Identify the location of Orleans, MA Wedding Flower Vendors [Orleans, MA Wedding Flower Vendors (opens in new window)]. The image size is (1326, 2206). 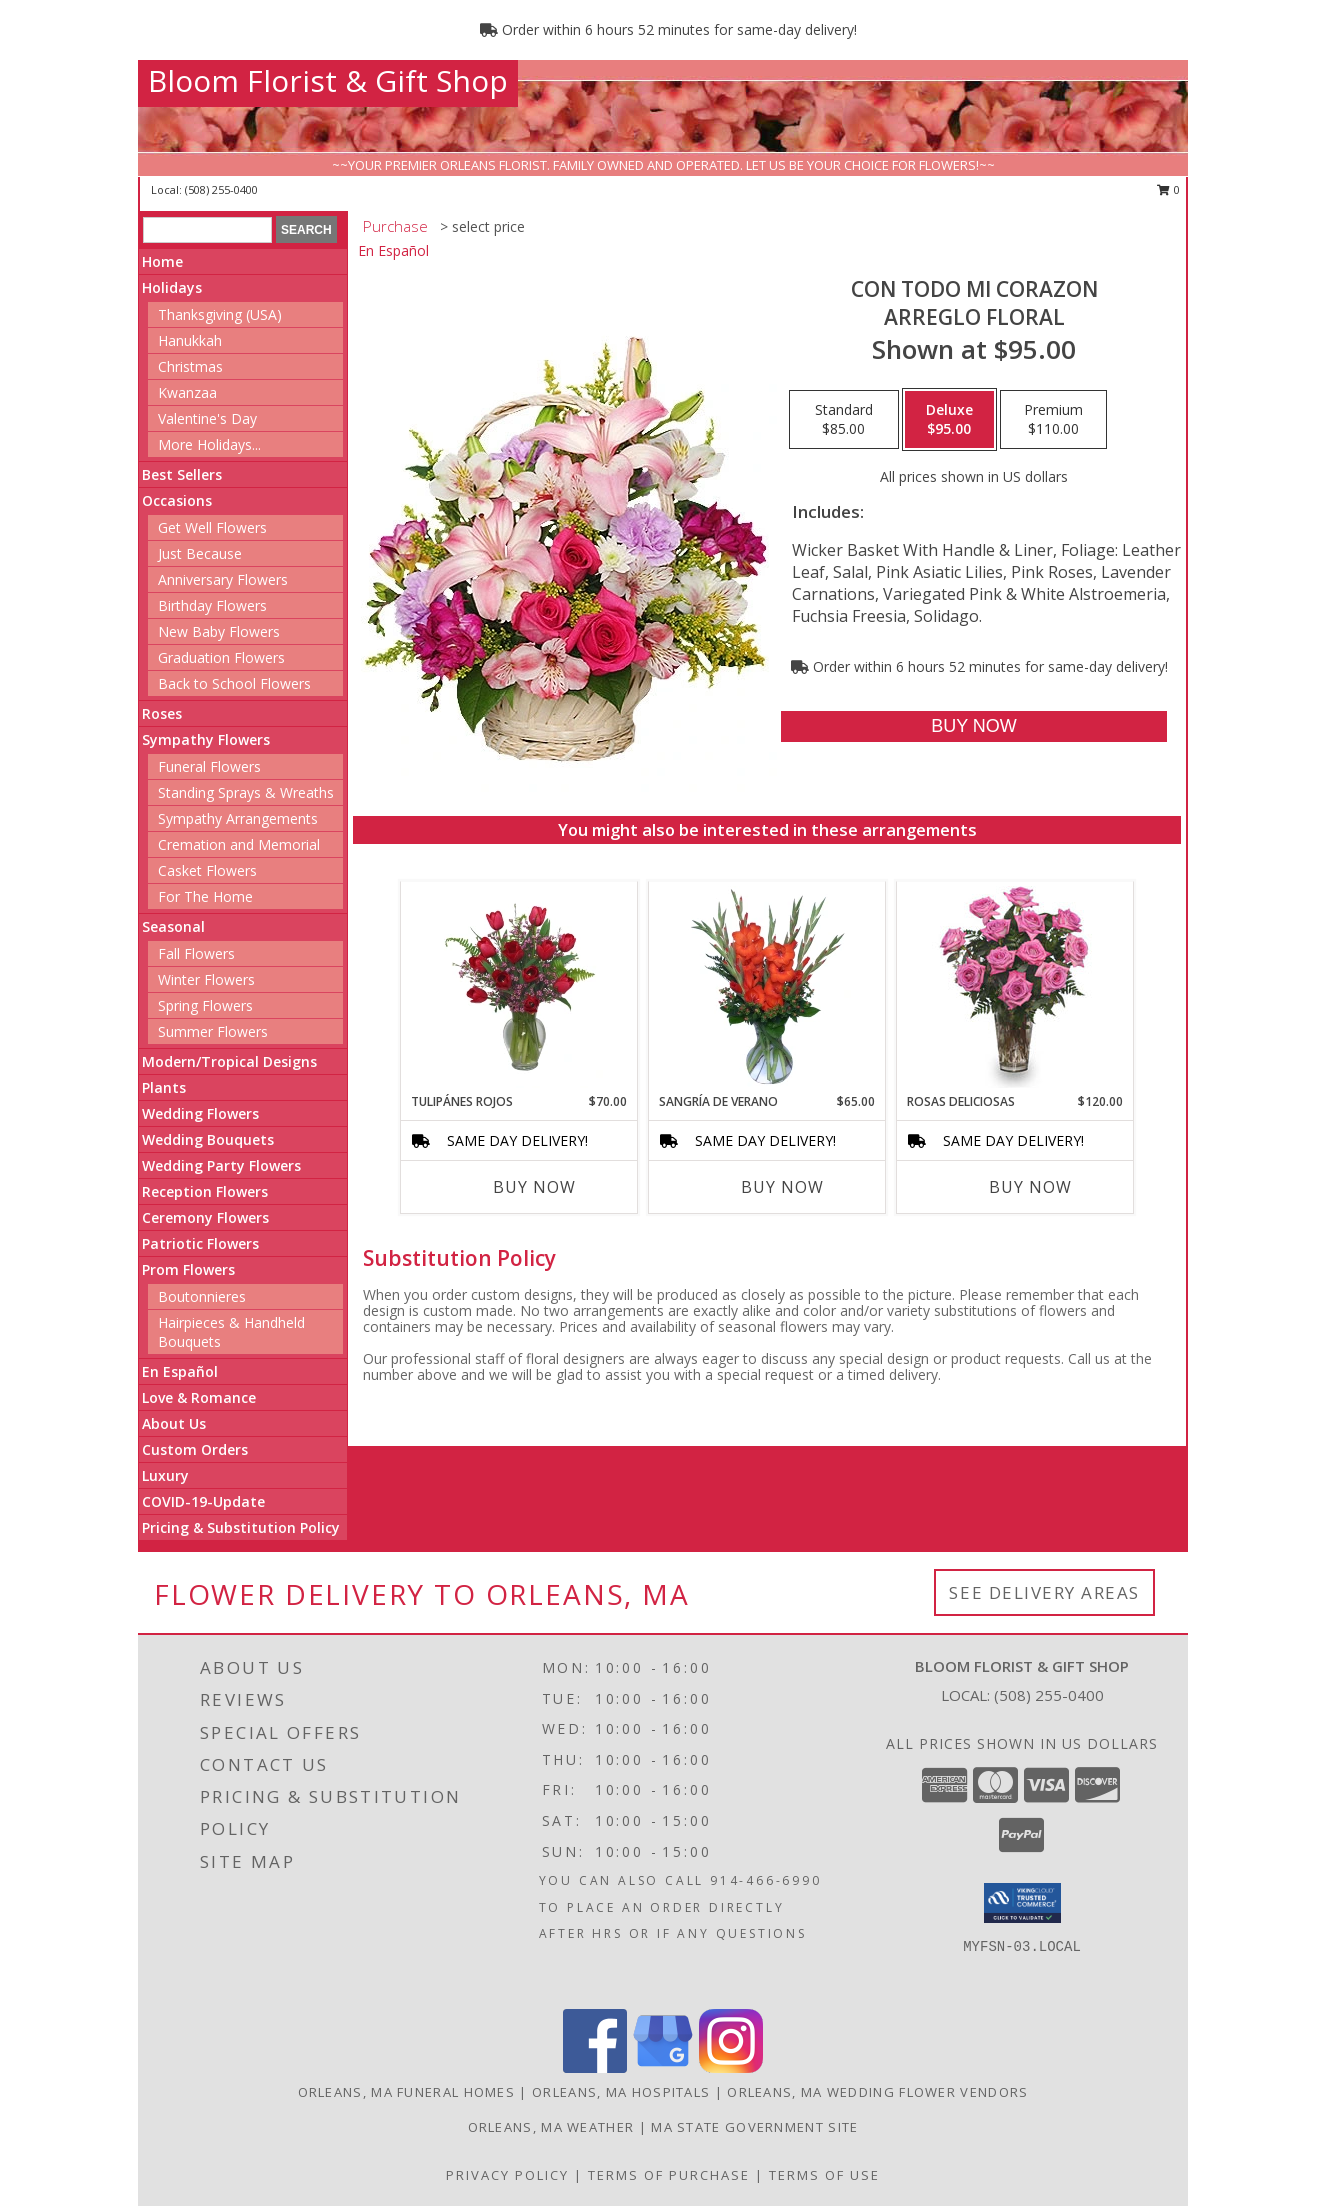
(877, 2092).